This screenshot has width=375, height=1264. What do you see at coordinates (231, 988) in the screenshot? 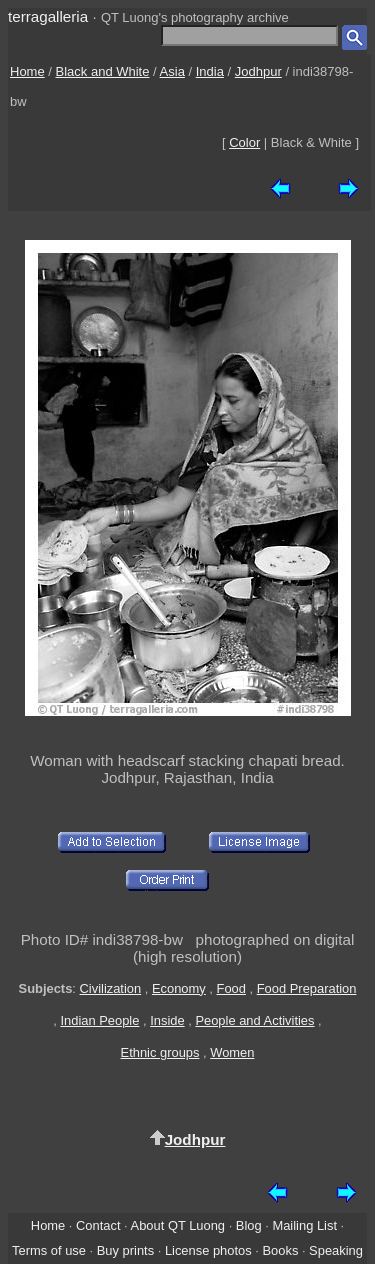
I see `Food` at bounding box center [231, 988].